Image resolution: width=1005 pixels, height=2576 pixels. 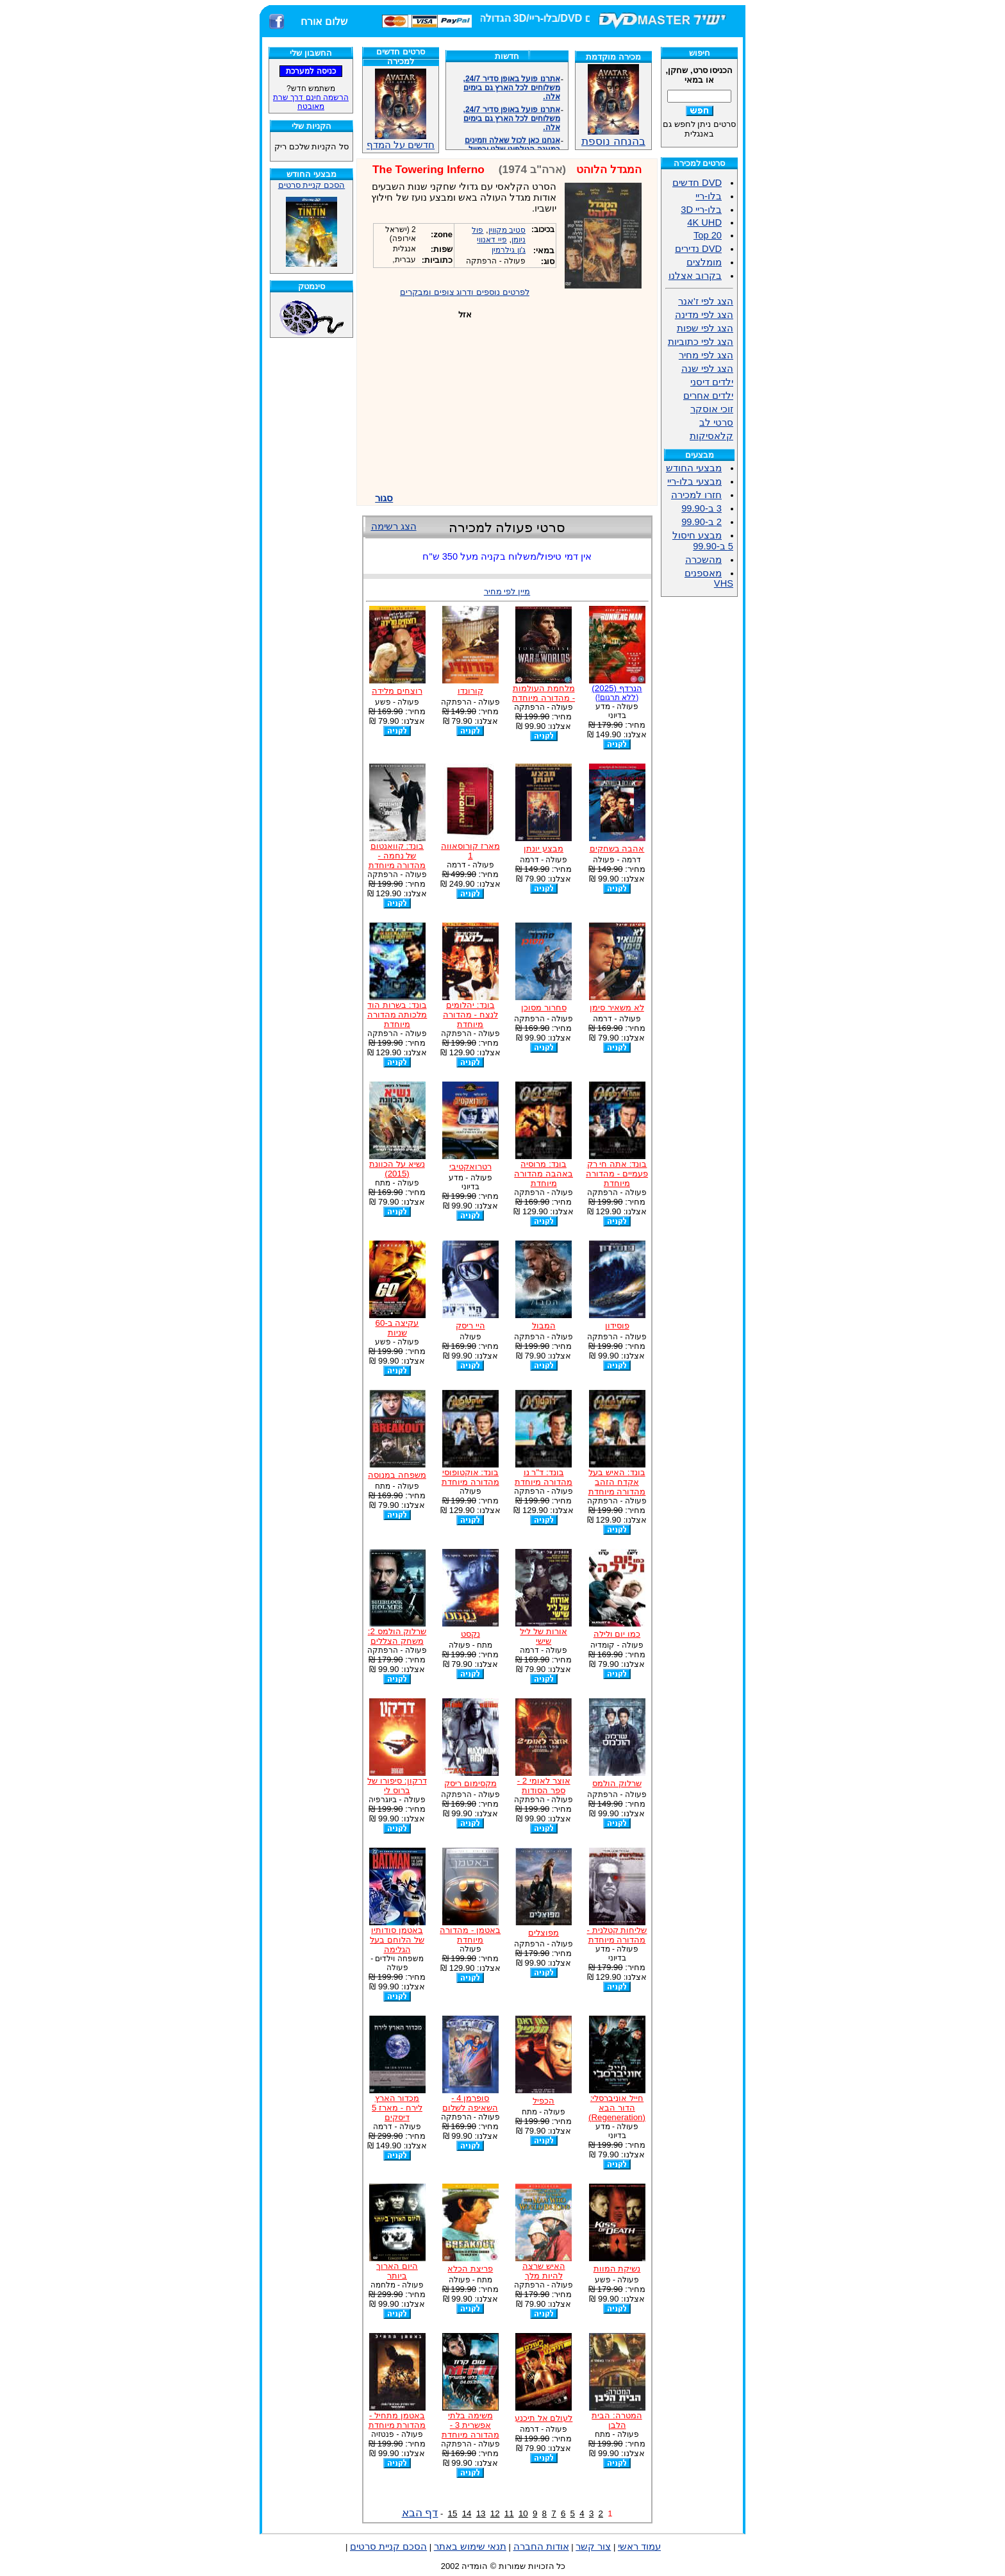 I want to click on הצג לפי שנה, so click(x=707, y=369).